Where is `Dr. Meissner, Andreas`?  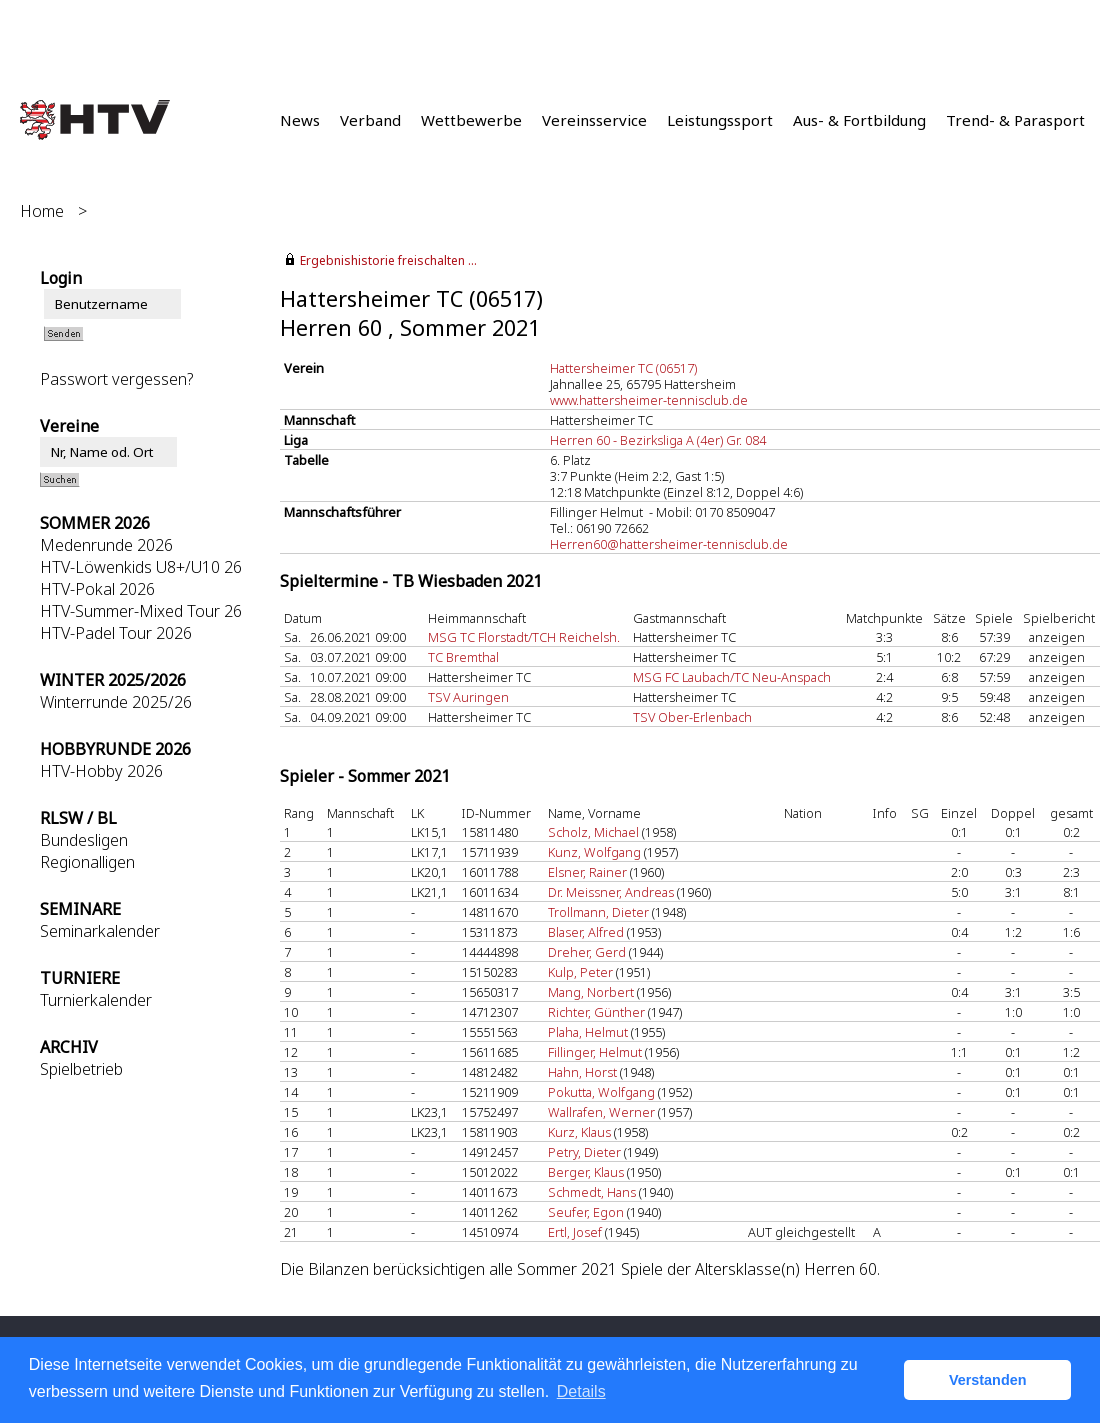
Dr. Meissner, Andreas is located at coordinates (611, 892).